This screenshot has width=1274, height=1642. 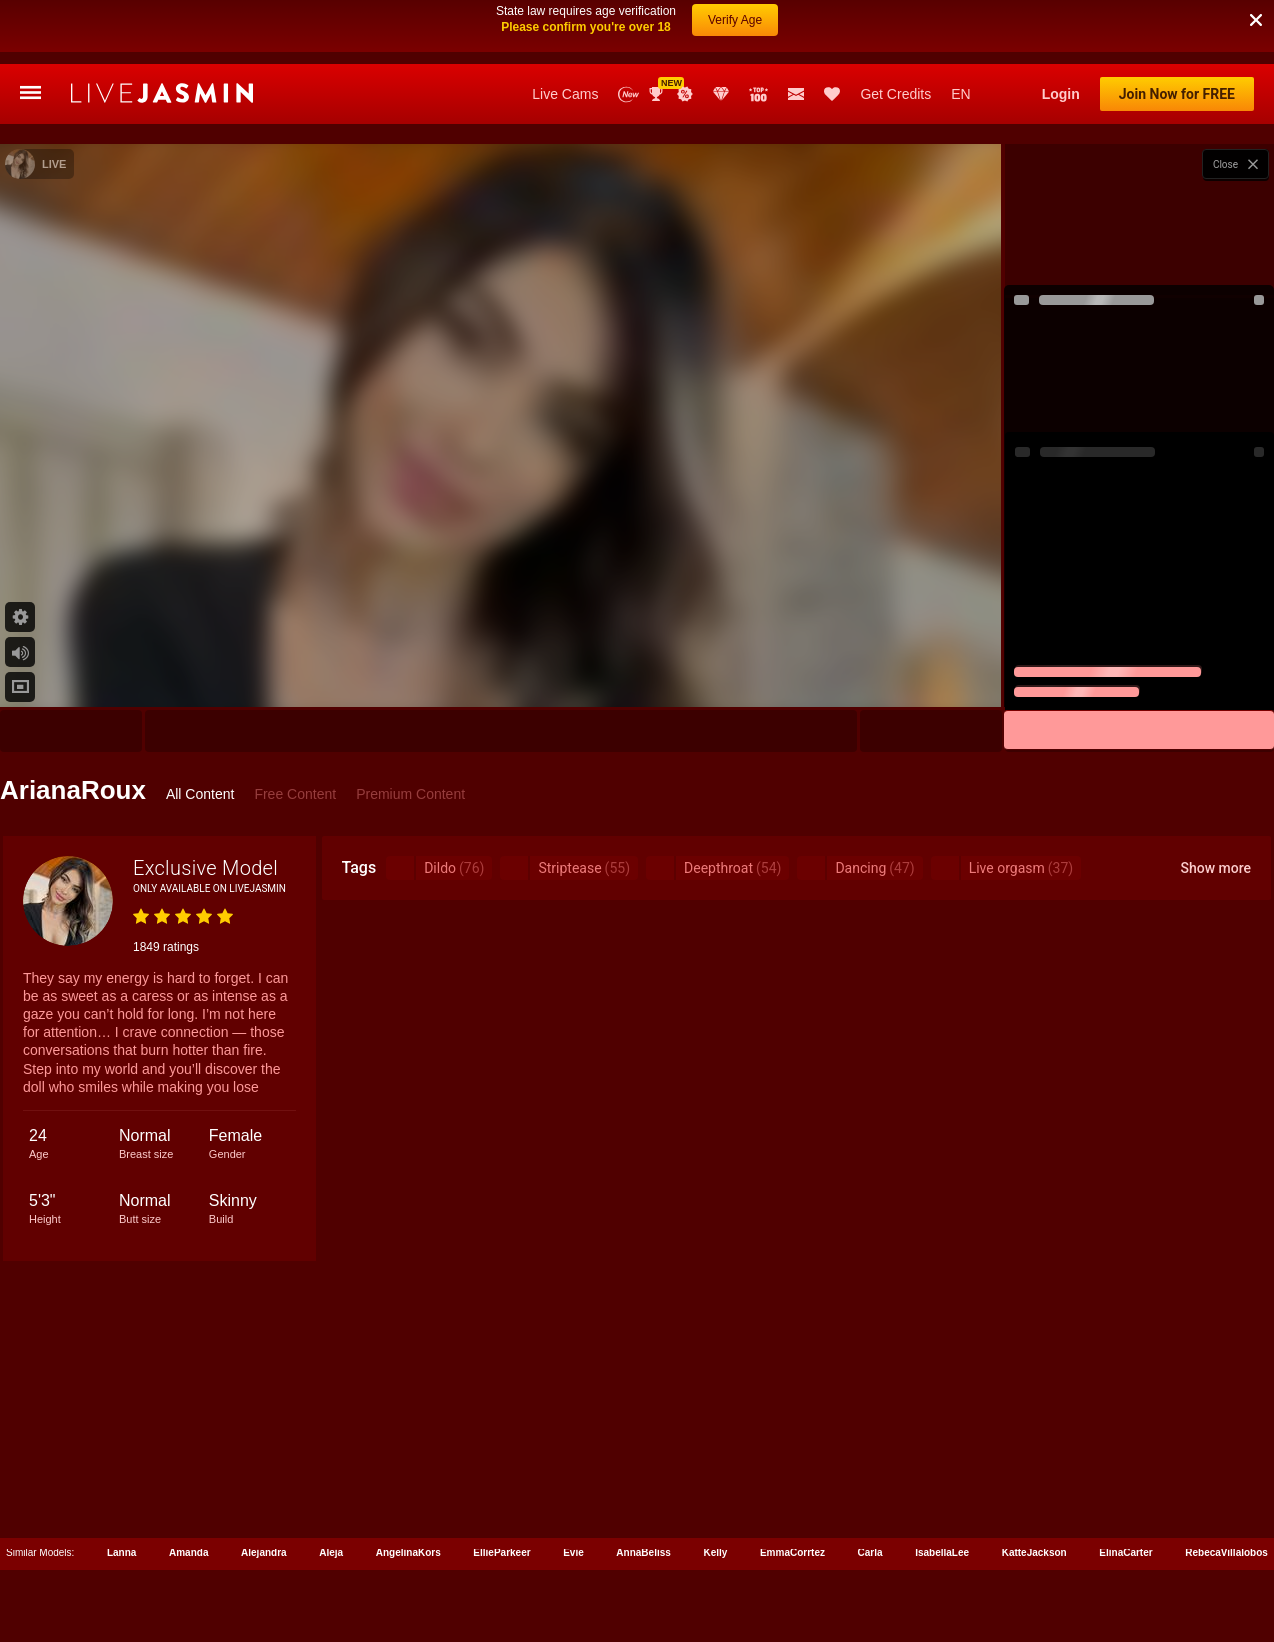 What do you see at coordinates (870, 1488) in the screenshot?
I see `Carla` at bounding box center [870, 1488].